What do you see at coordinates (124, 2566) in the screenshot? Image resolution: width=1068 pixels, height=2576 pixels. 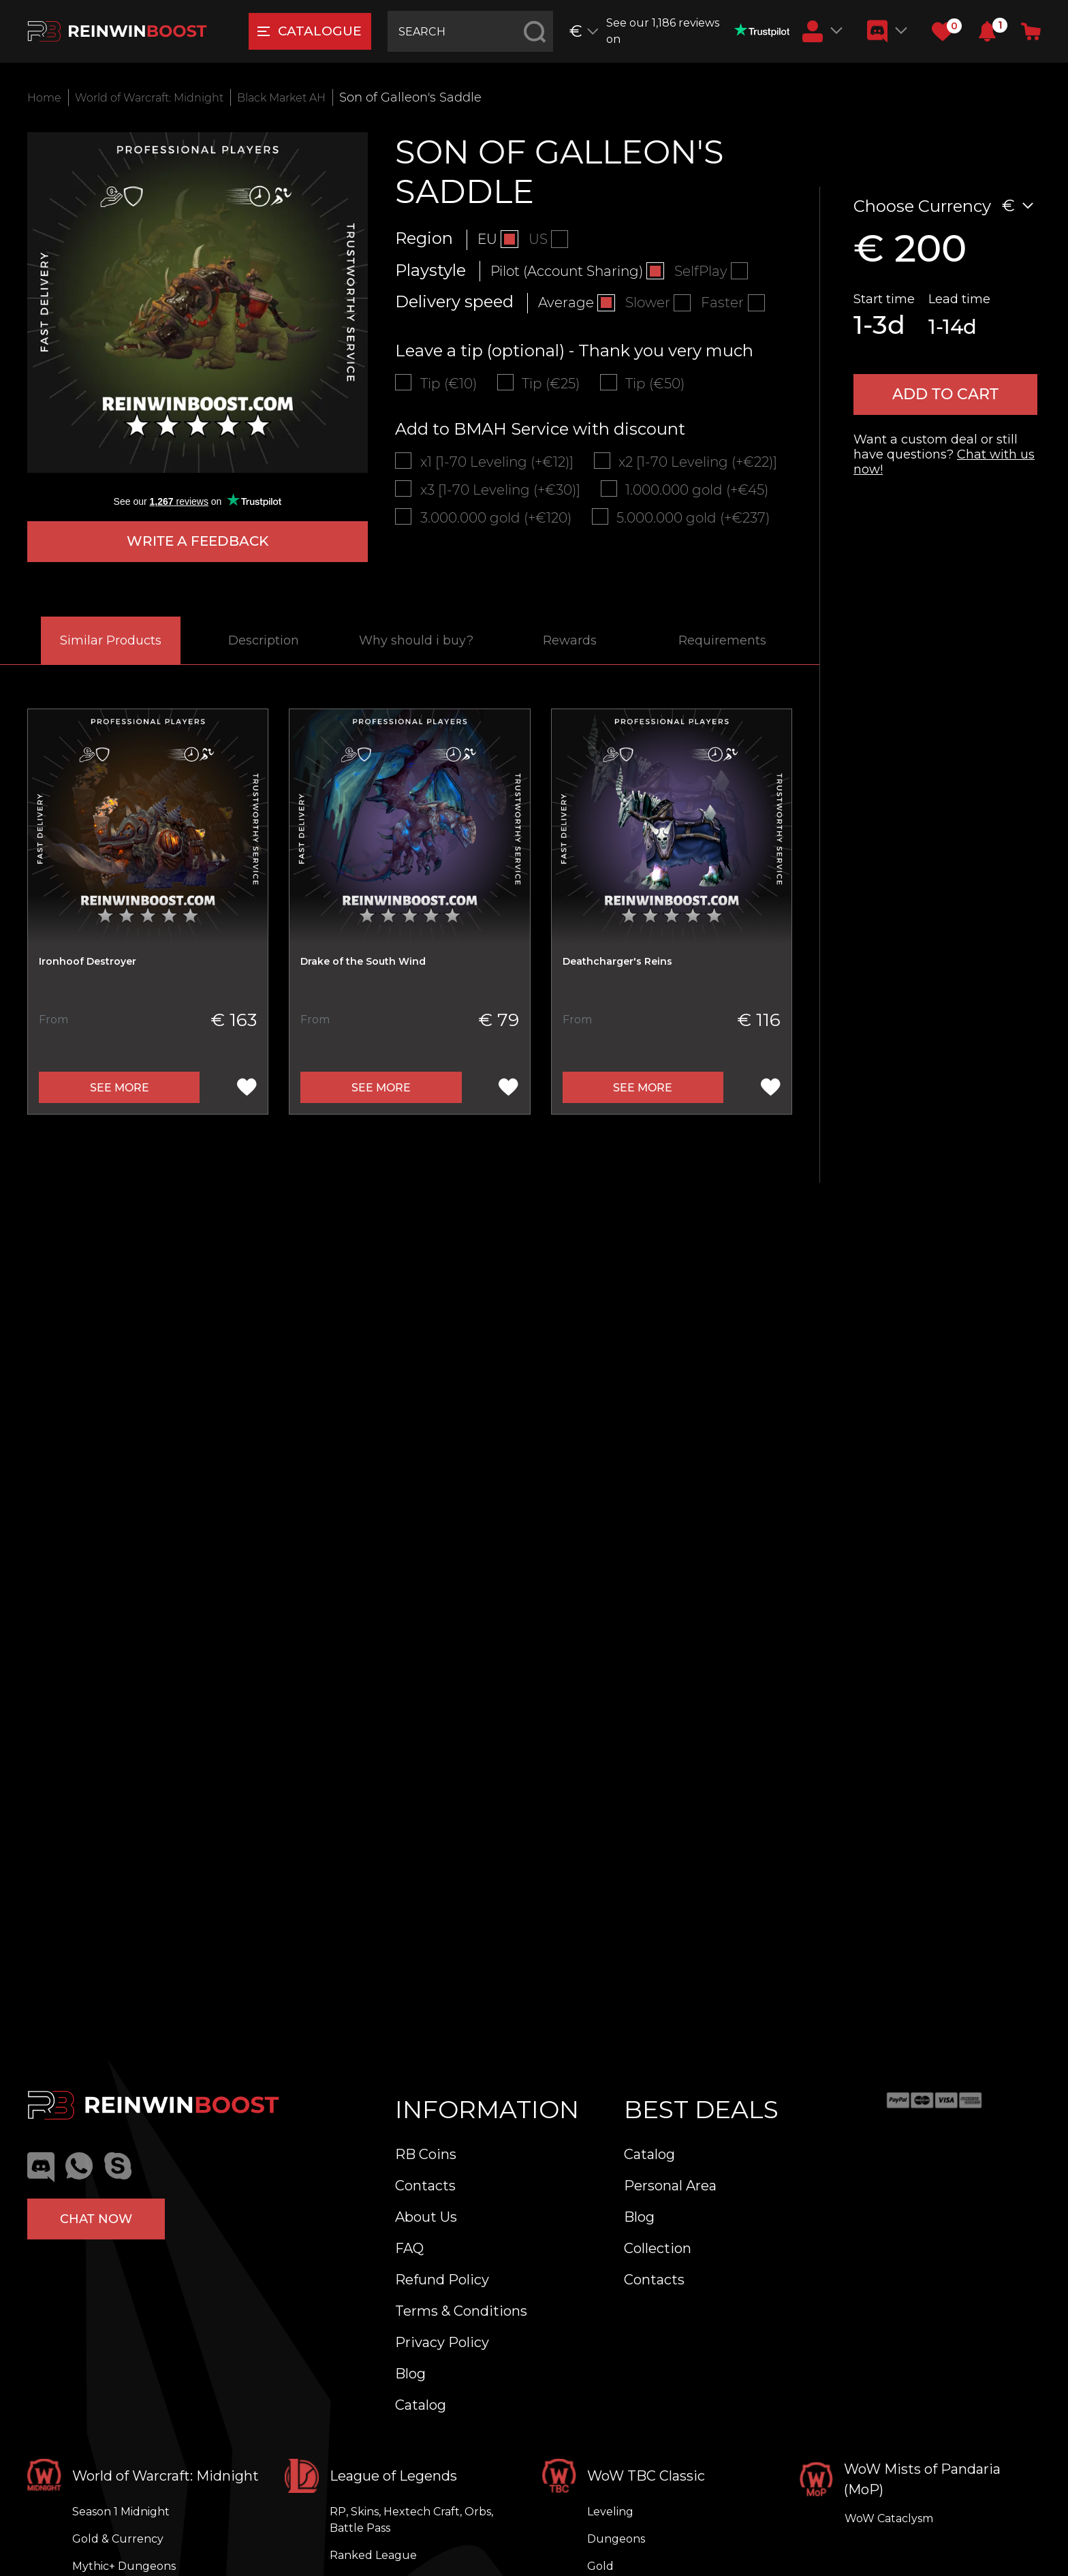 I see `Mythic+ Dungeons` at bounding box center [124, 2566].